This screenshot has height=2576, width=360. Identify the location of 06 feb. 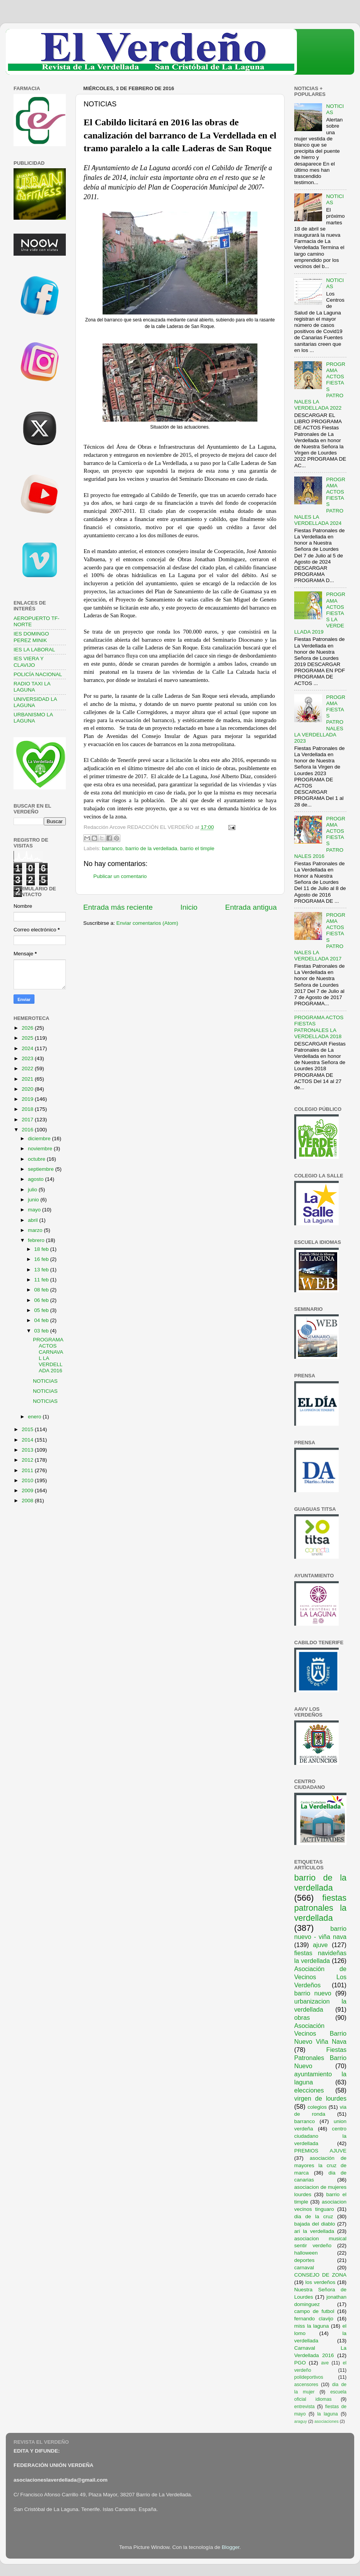
(42, 1300).